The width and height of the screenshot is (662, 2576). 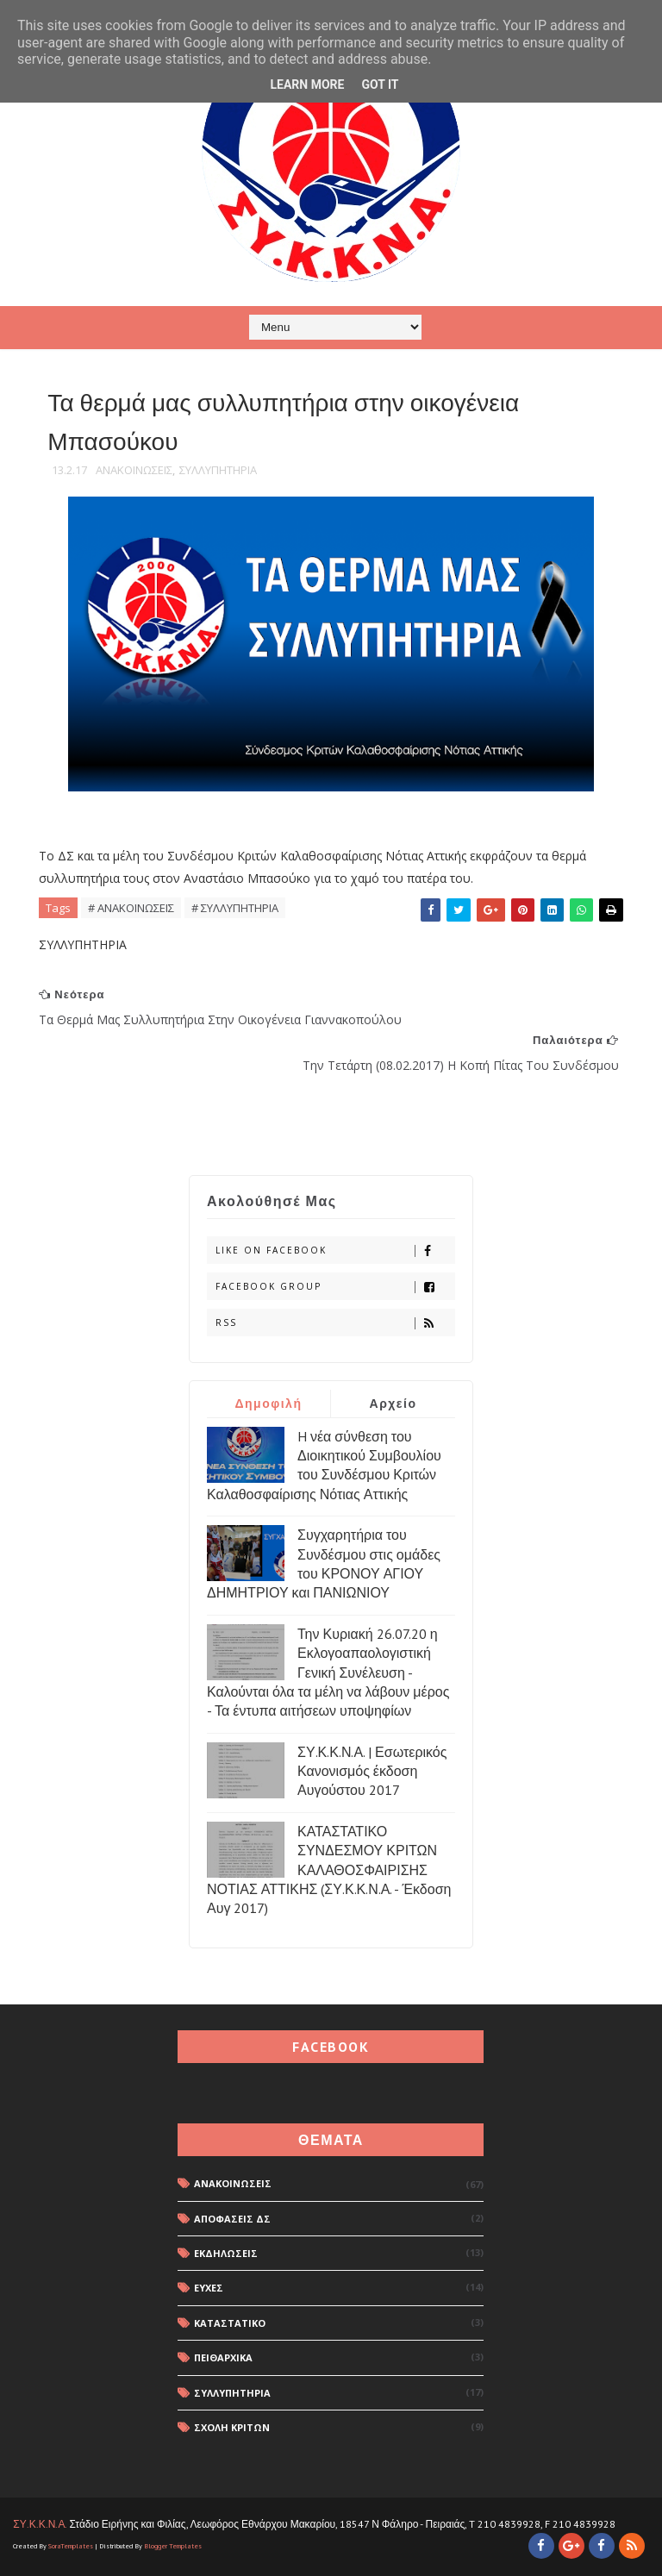 What do you see at coordinates (208, 2287) in the screenshot?
I see `ΕΥΧΕΣ` at bounding box center [208, 2287].